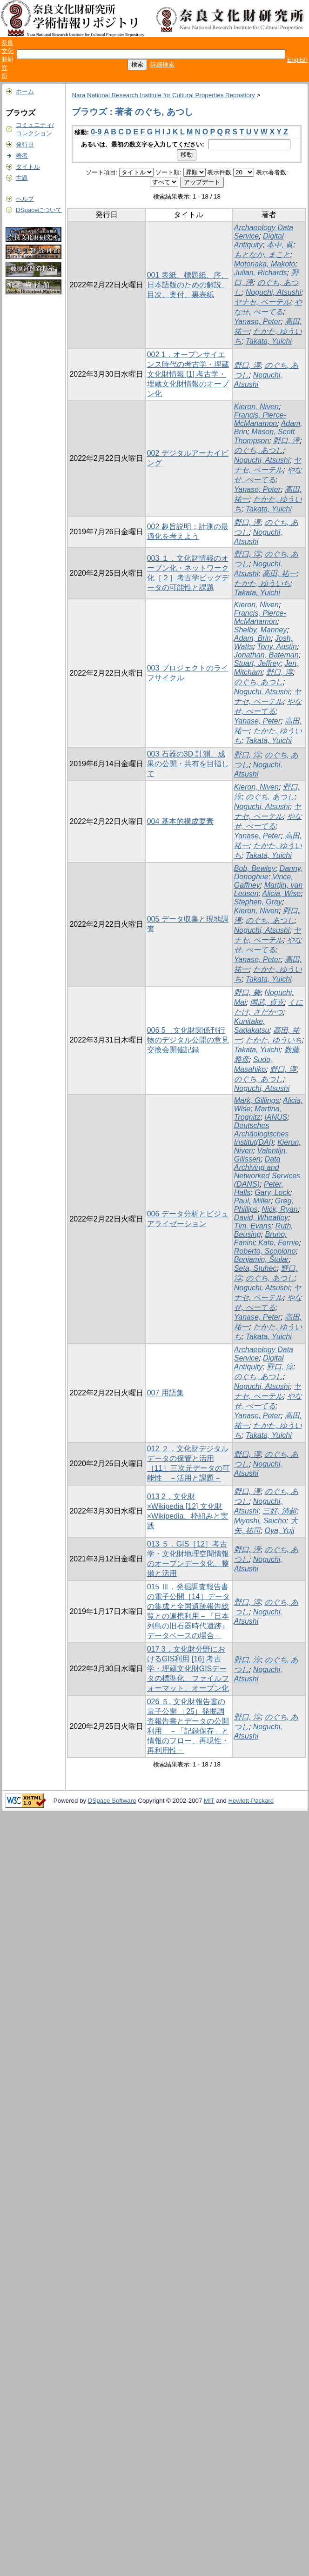 The image size is (309, 2576). Describe the element at coordinates (261, 1259) in the screenshot. I see `Benjamin, Štular` at that location.